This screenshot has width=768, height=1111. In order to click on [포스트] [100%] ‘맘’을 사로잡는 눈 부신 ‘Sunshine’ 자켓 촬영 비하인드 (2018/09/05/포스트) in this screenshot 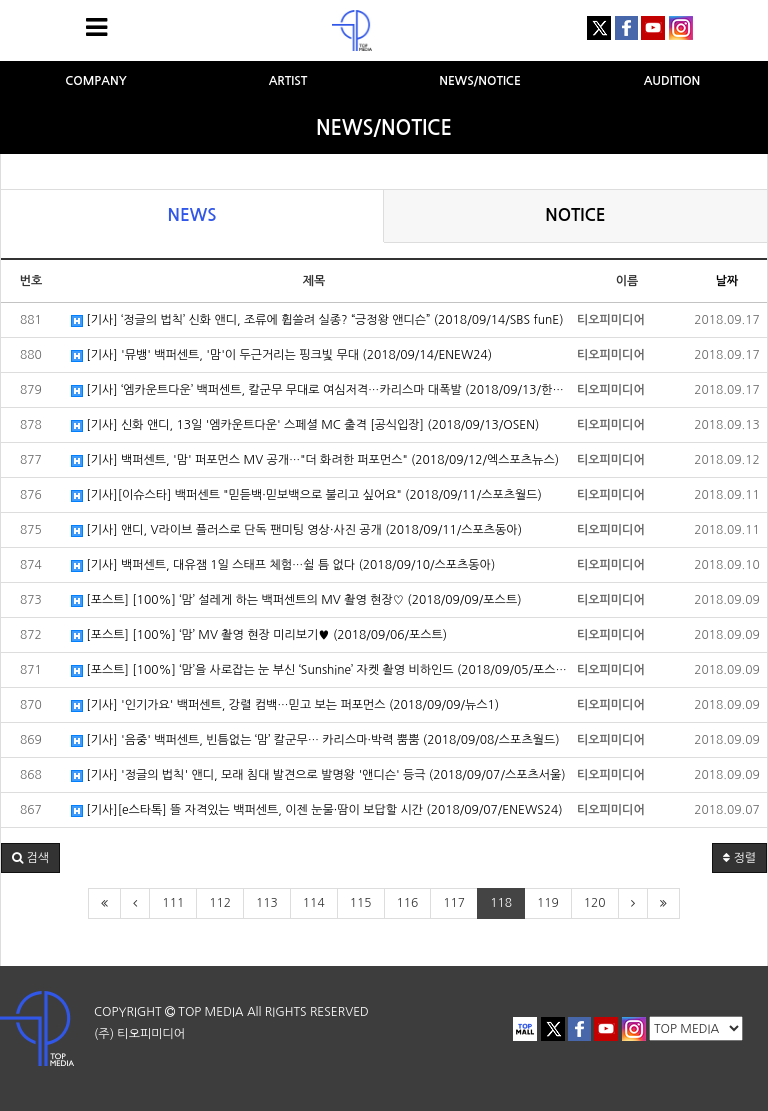, I will do `click(319, 670)`.